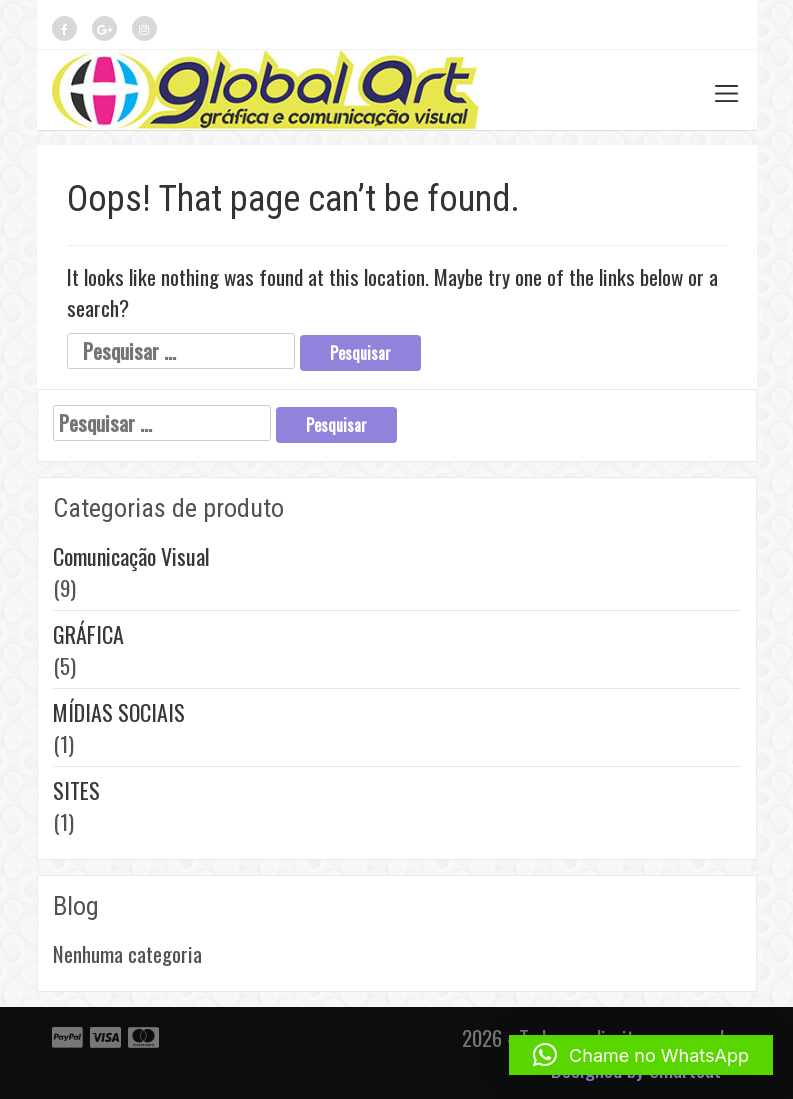  What do you see at coordinates (88, 634) in the screenshot?
I see `GRÁFICA` at bounding box center [88, 634].